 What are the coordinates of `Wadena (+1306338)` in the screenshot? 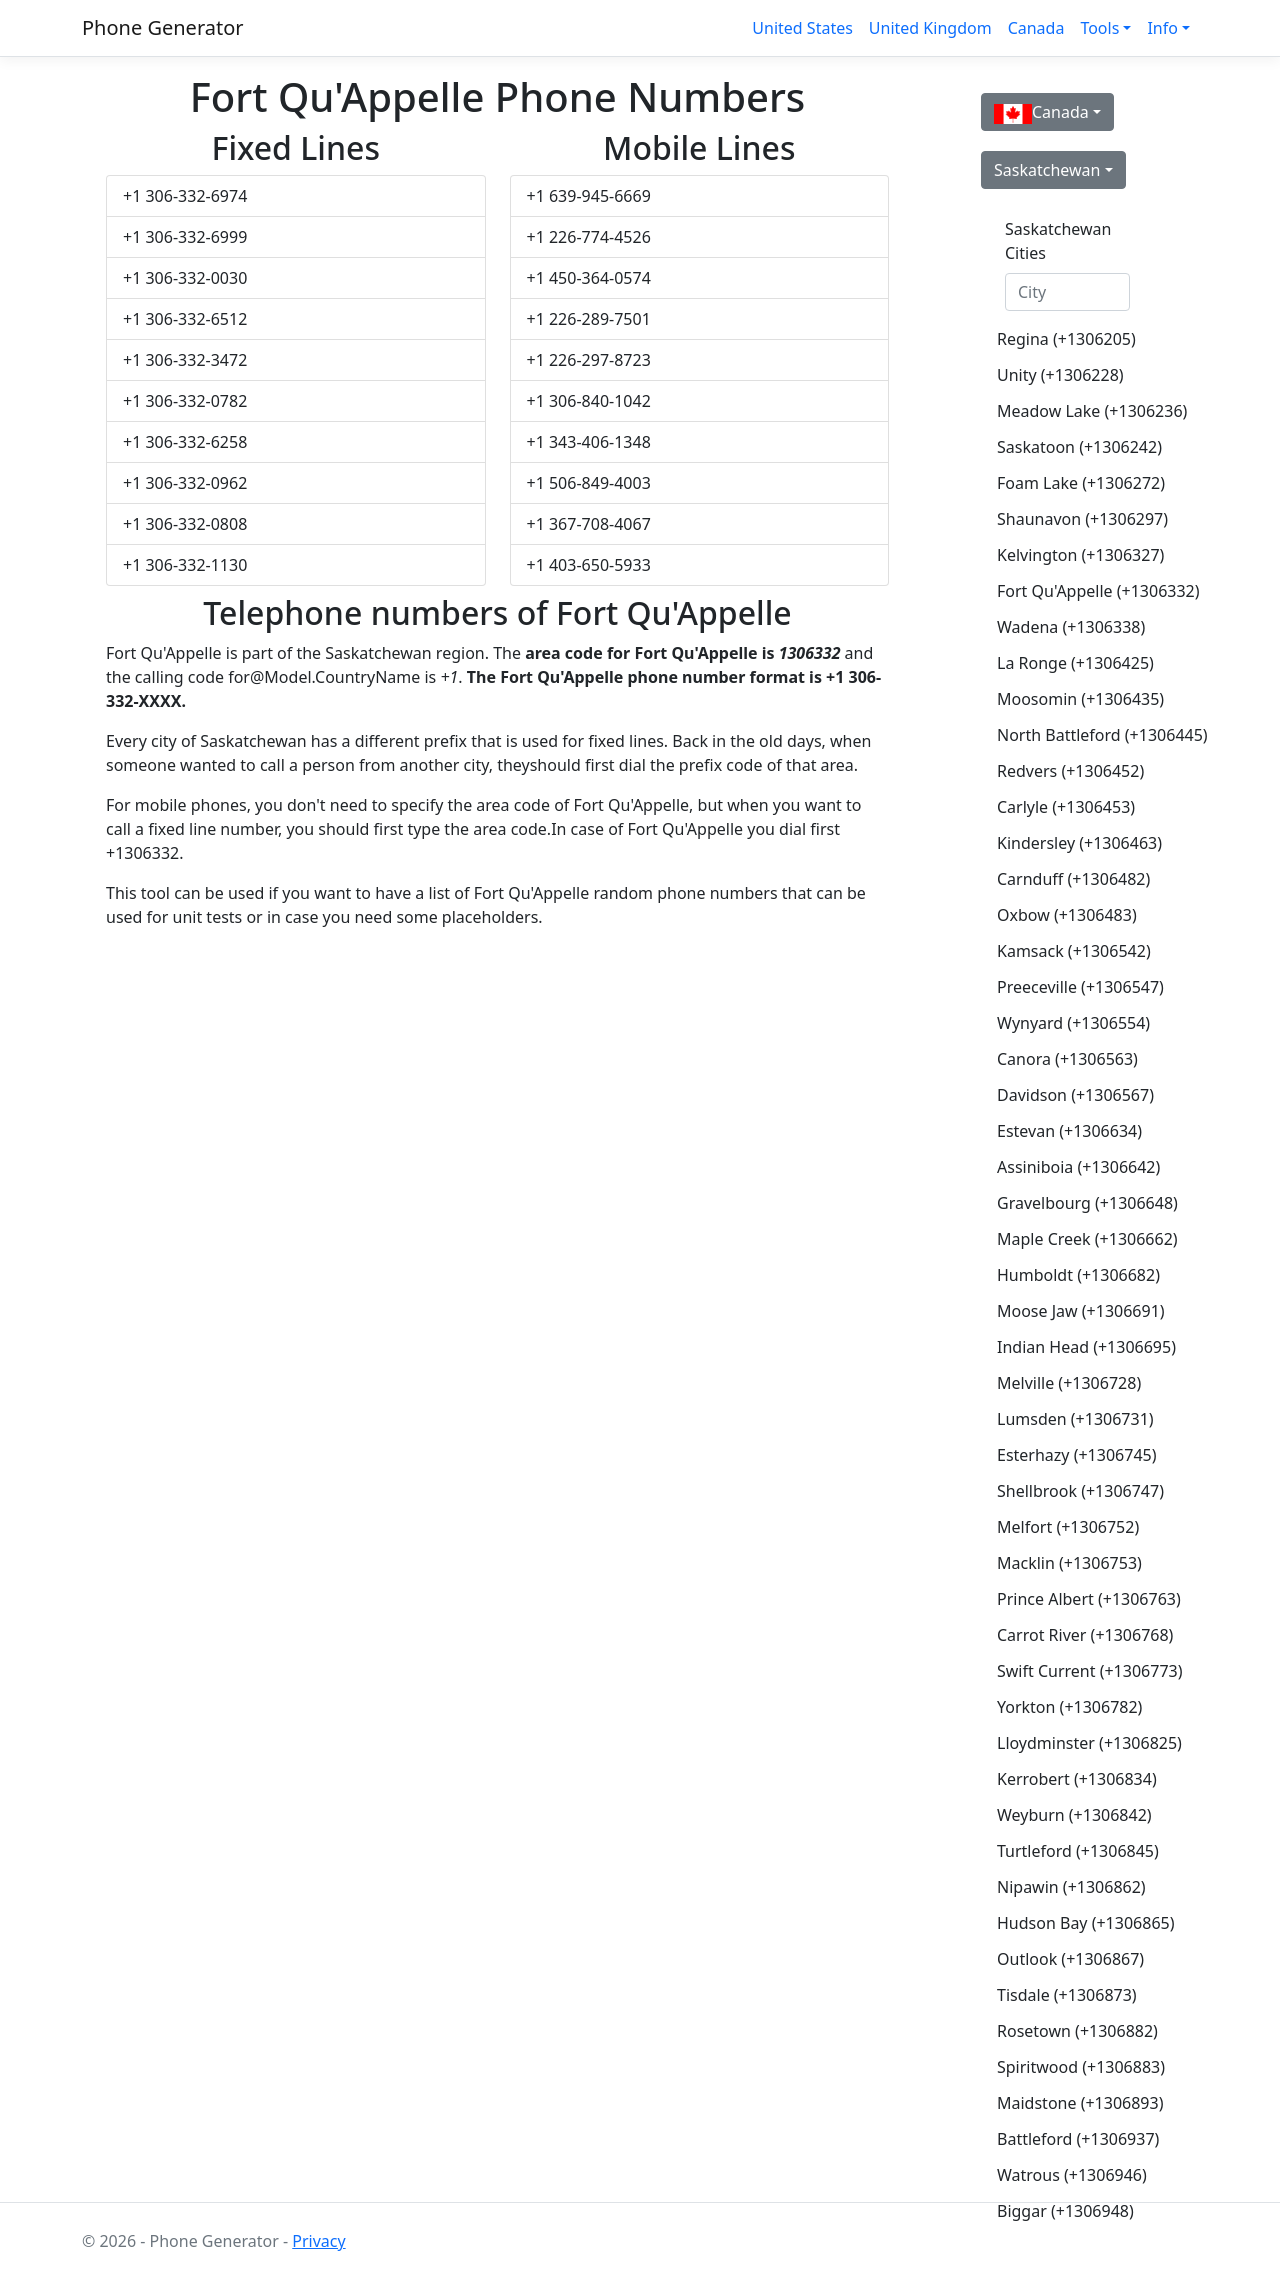 It's located at (1071, 627).